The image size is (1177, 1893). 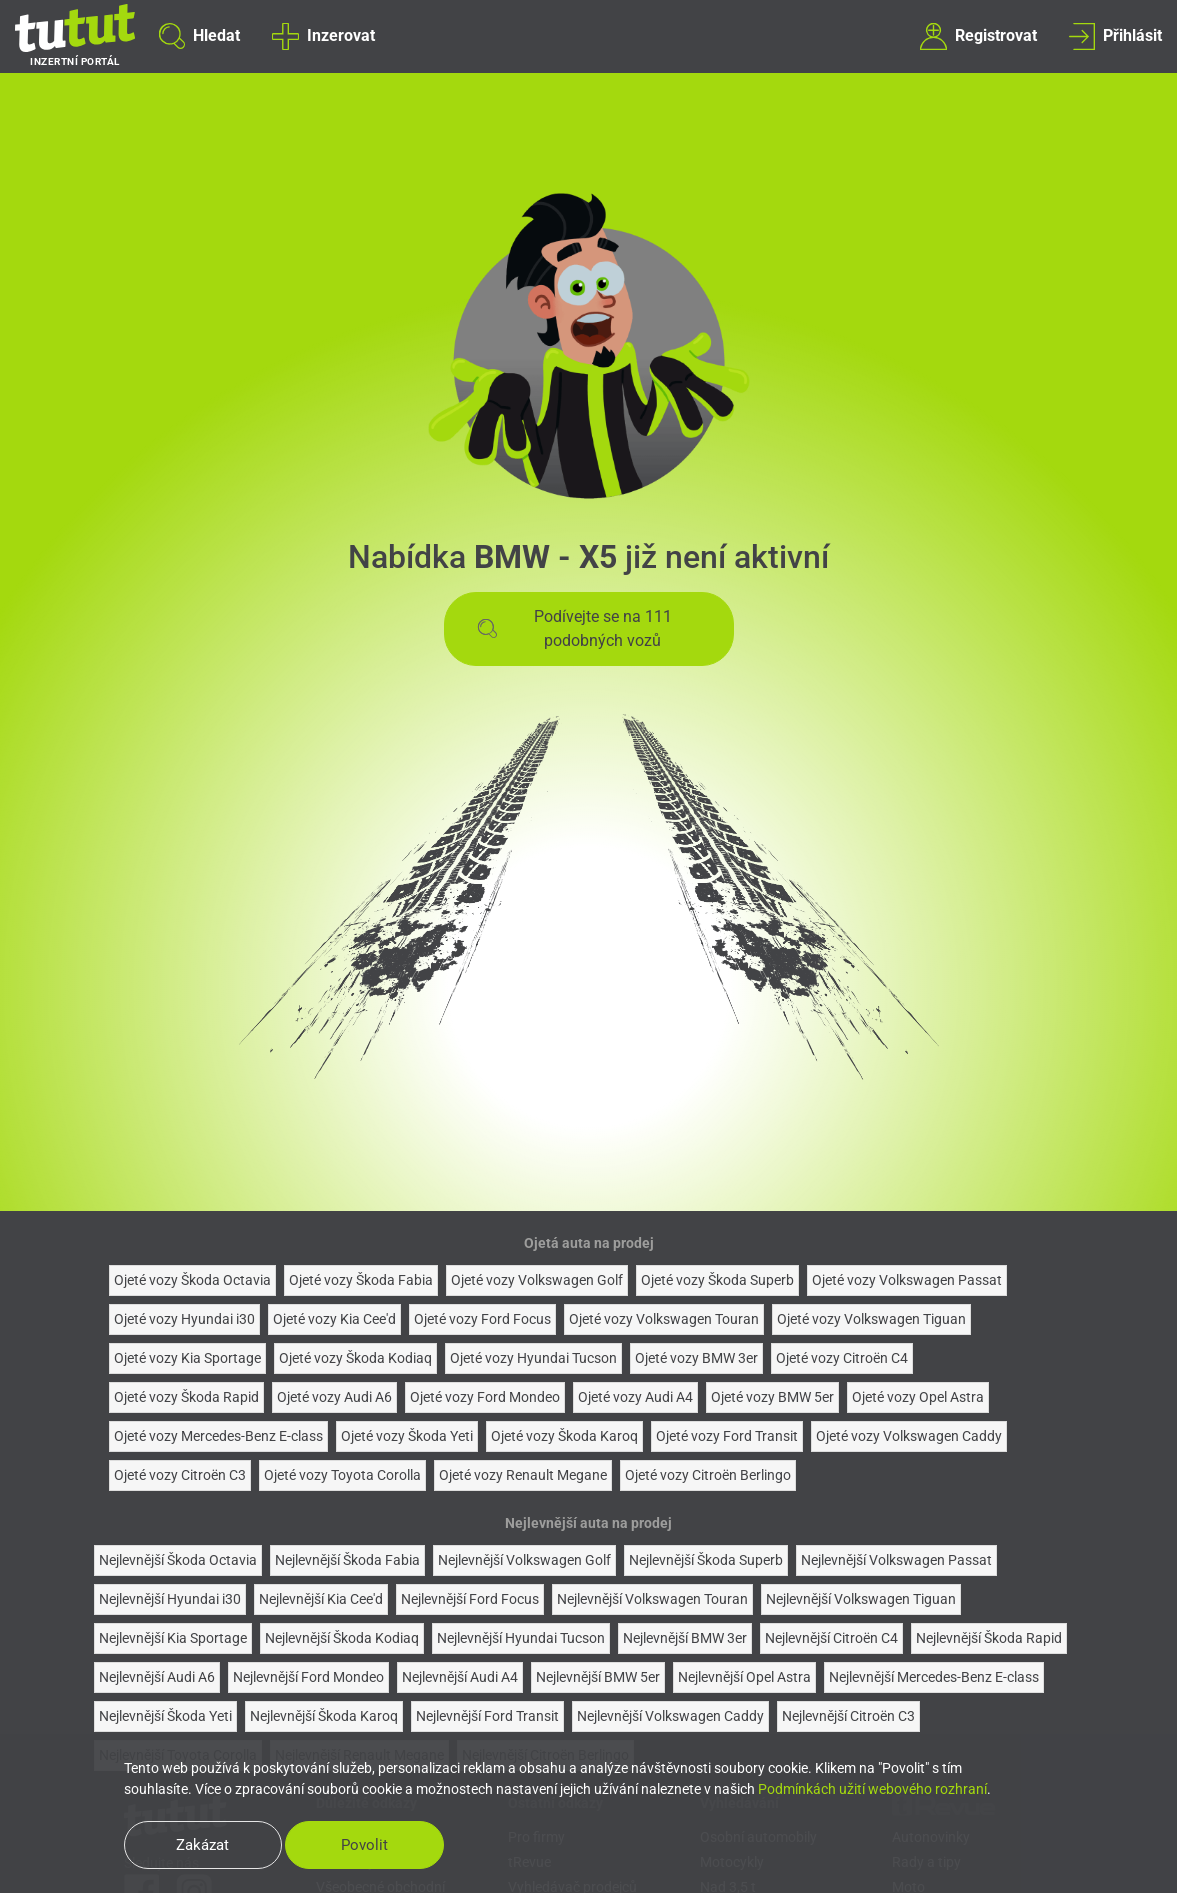 What do you see at coordinates (485, 1397) in the screenshot?
I see `Ojeté vozy Ford Mondeo` at bounding box center [485, 1397].